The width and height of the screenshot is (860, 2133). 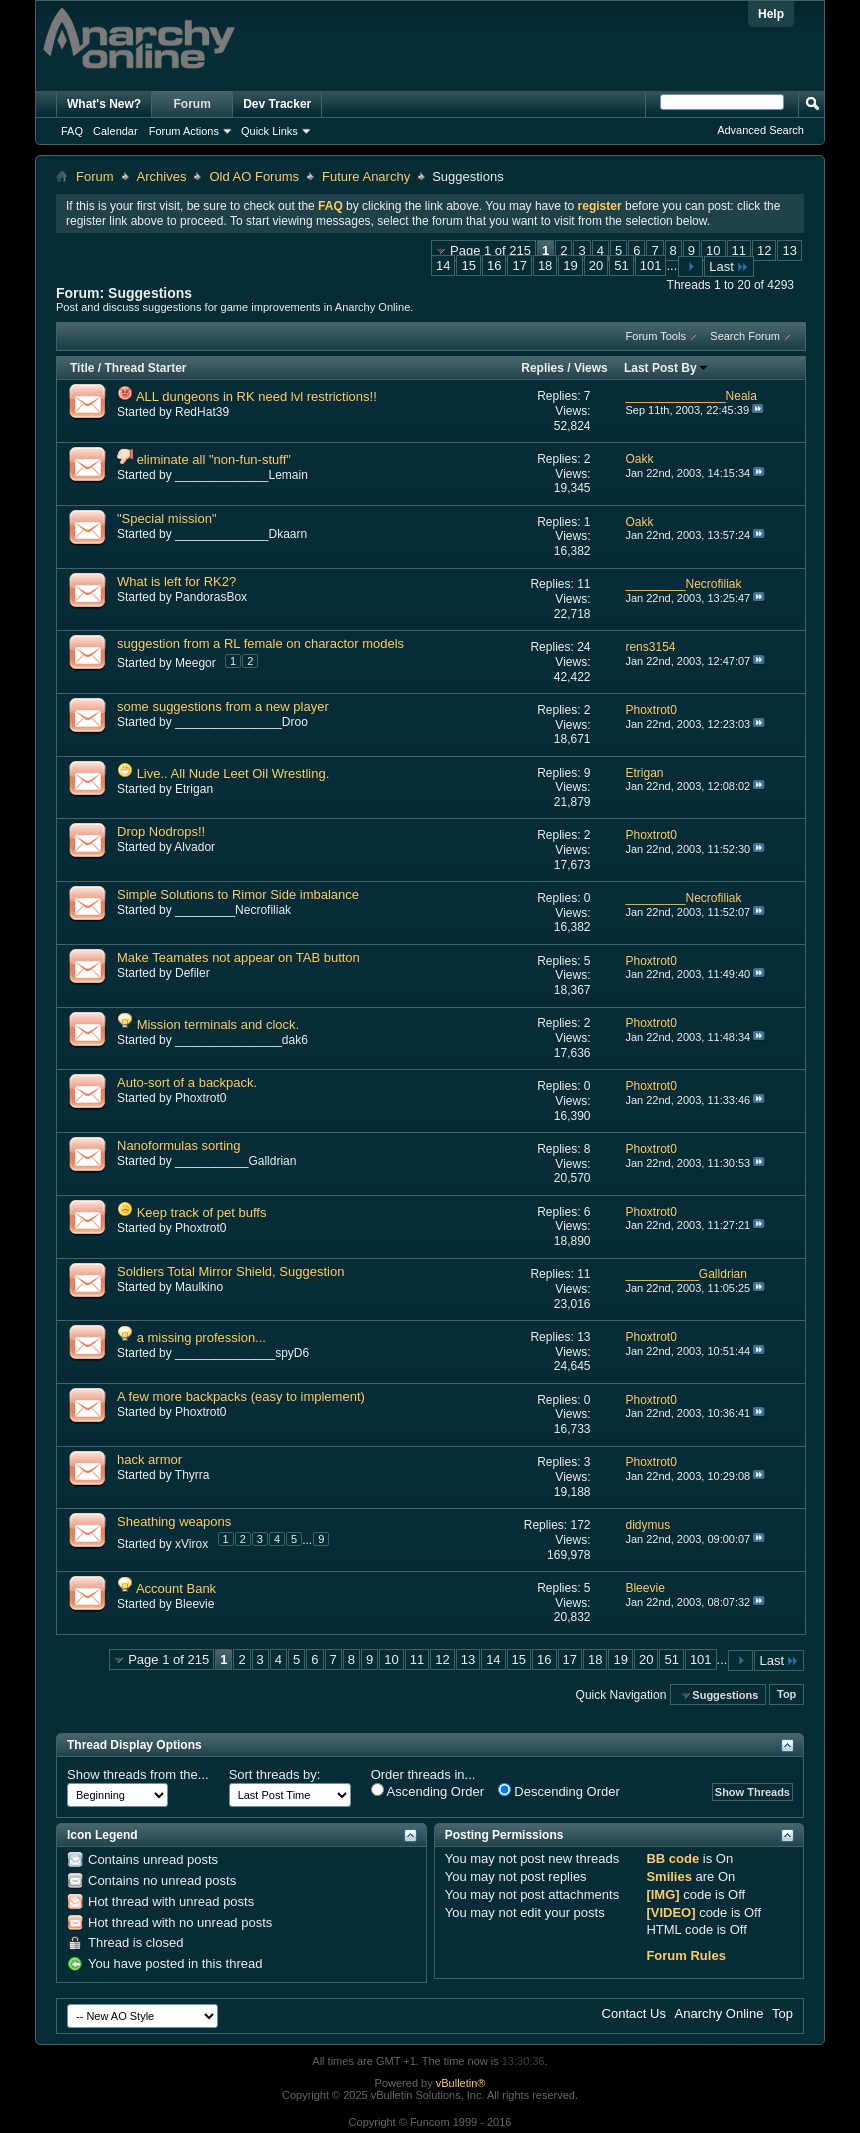 I want to click on Simple Solutions to Rimor Side imbalance, so click(x=238, y=894).